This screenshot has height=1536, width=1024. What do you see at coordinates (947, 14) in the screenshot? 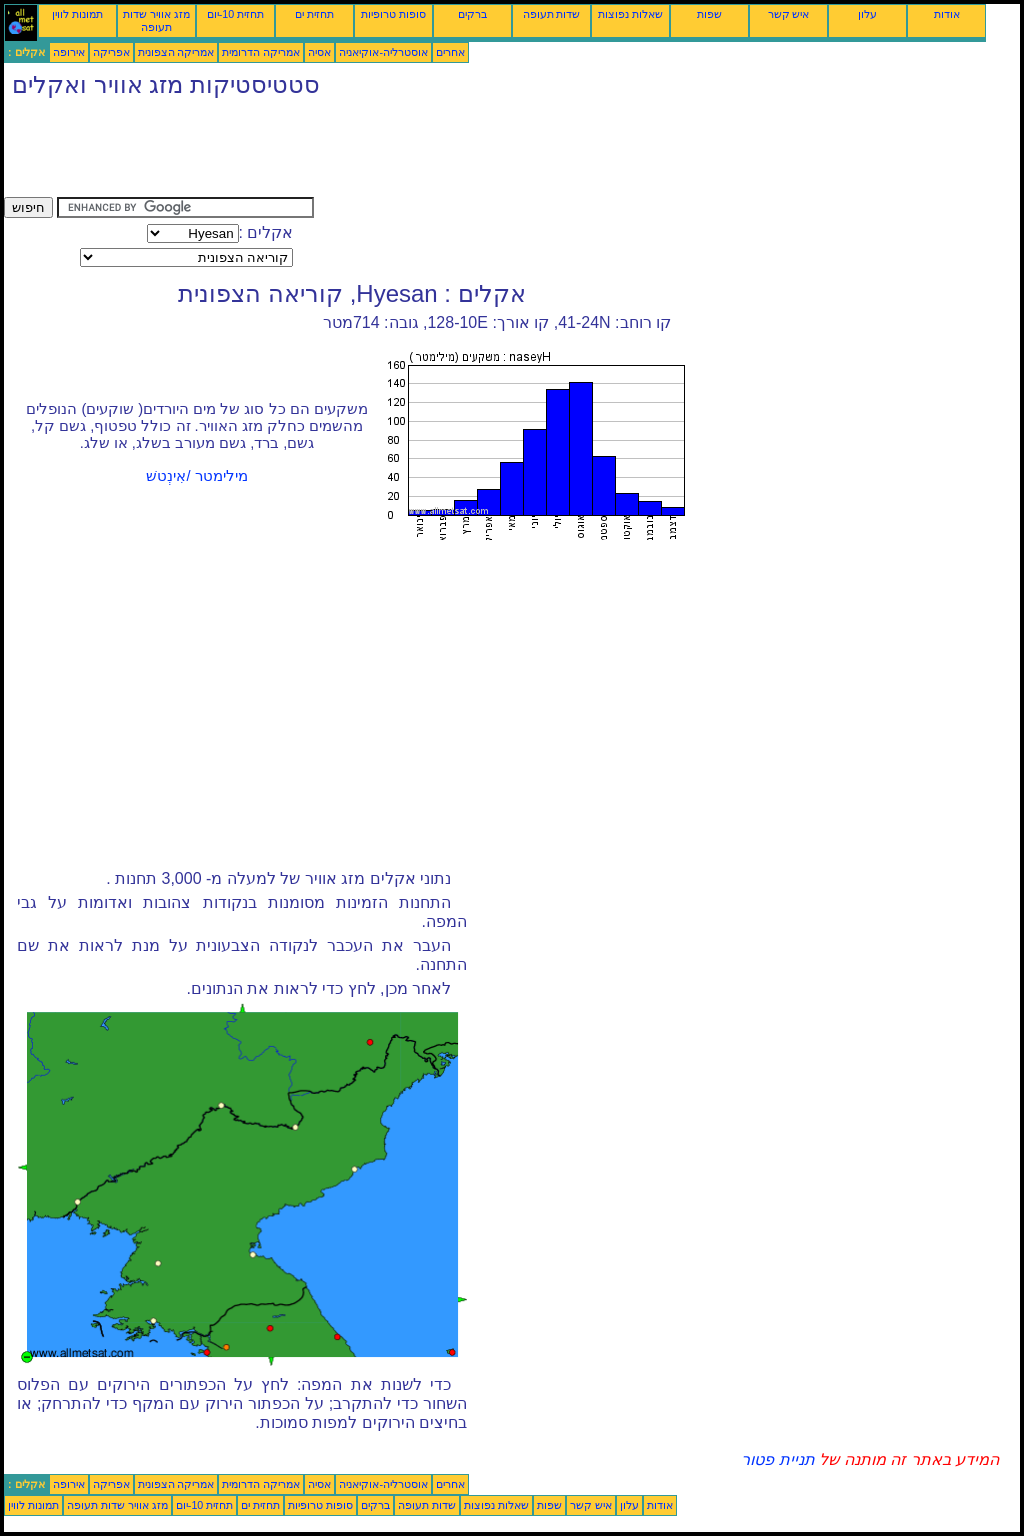
I see `אודות` at bounding box center [947, 14].